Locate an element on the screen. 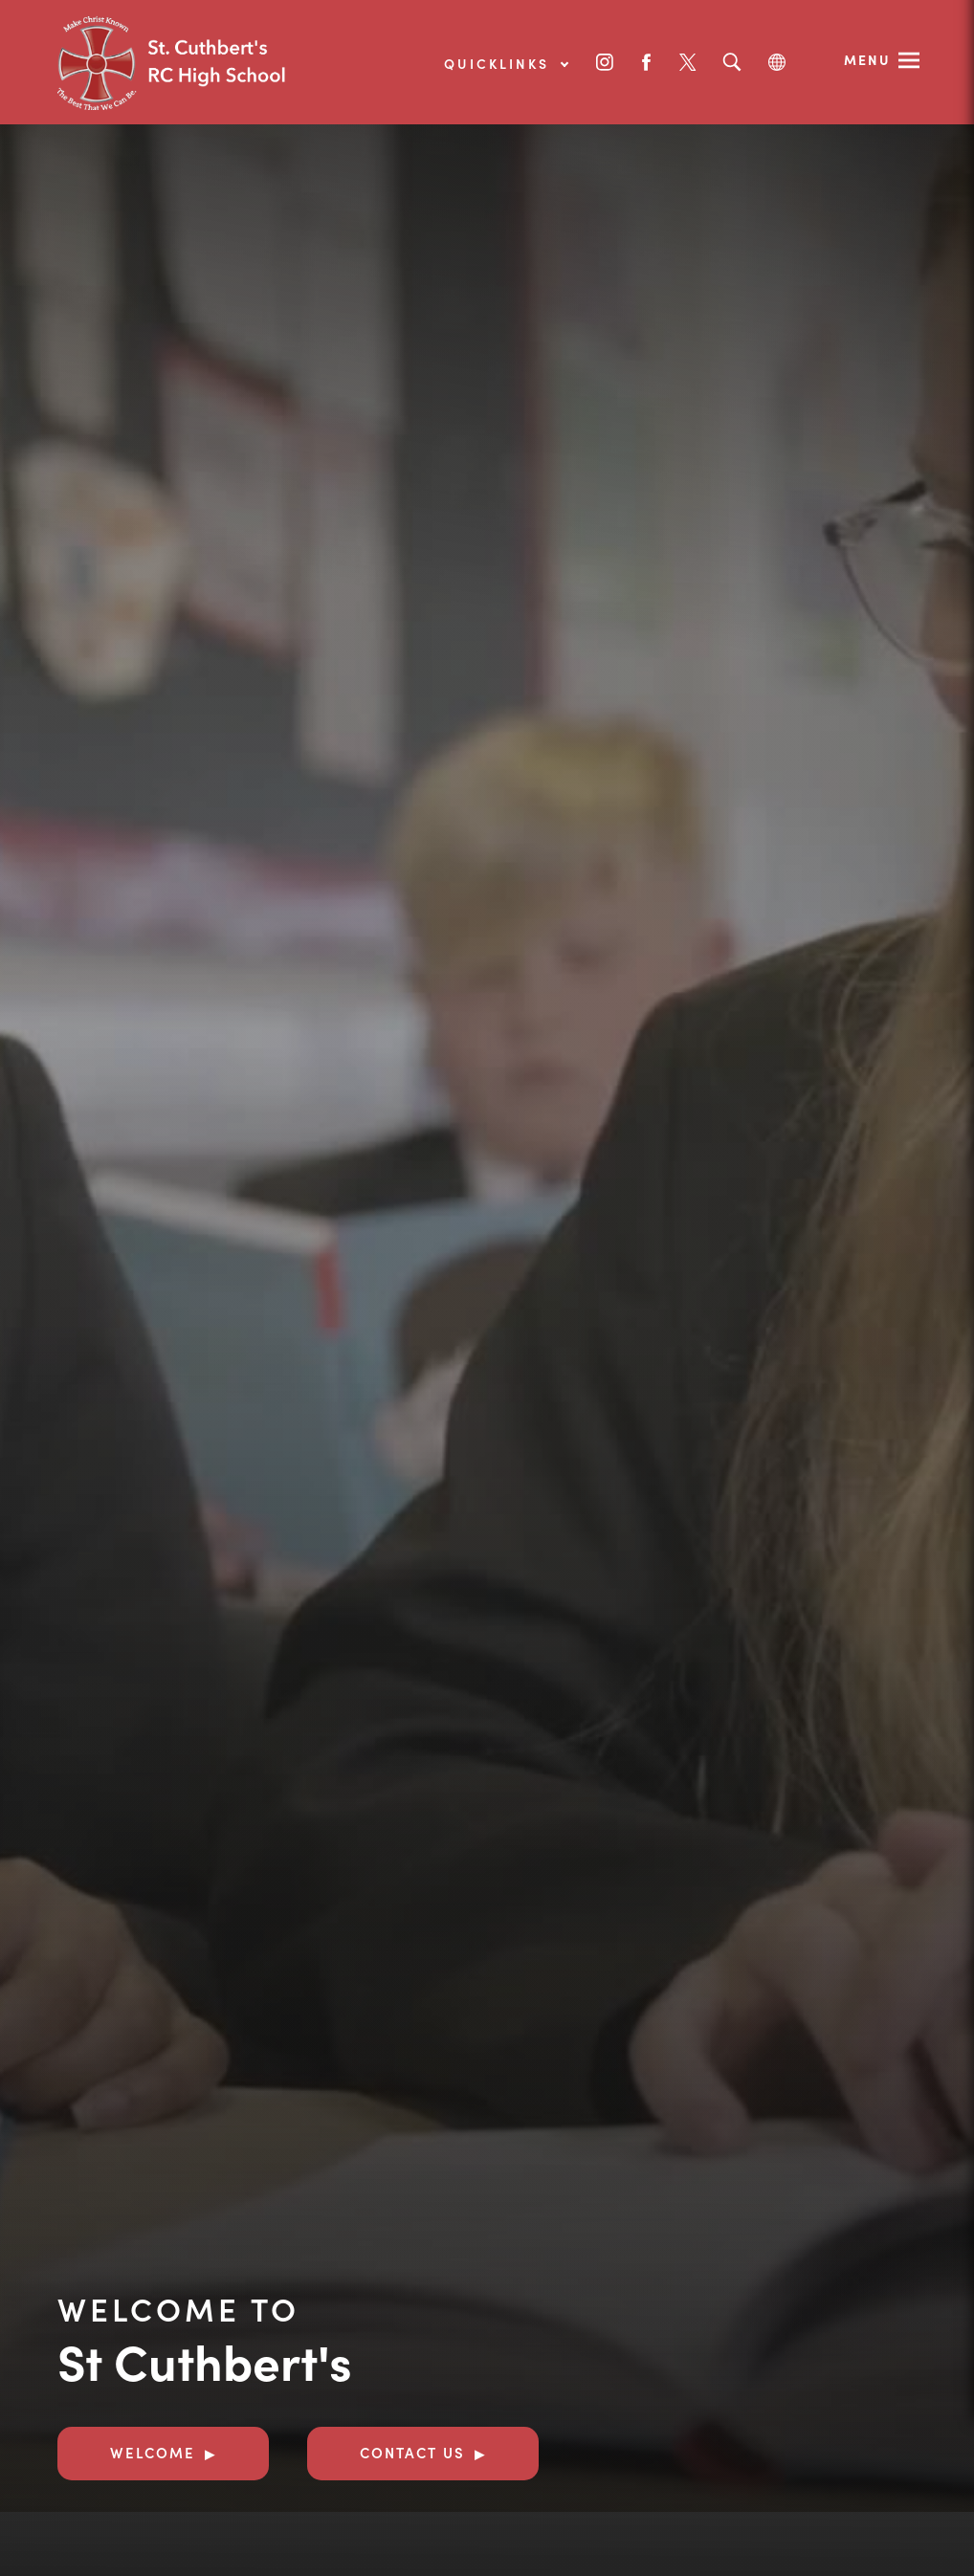 Image resolution: width=974 pixels, height=2576 pixels. Welcome is located at coordinates (152, 2452).